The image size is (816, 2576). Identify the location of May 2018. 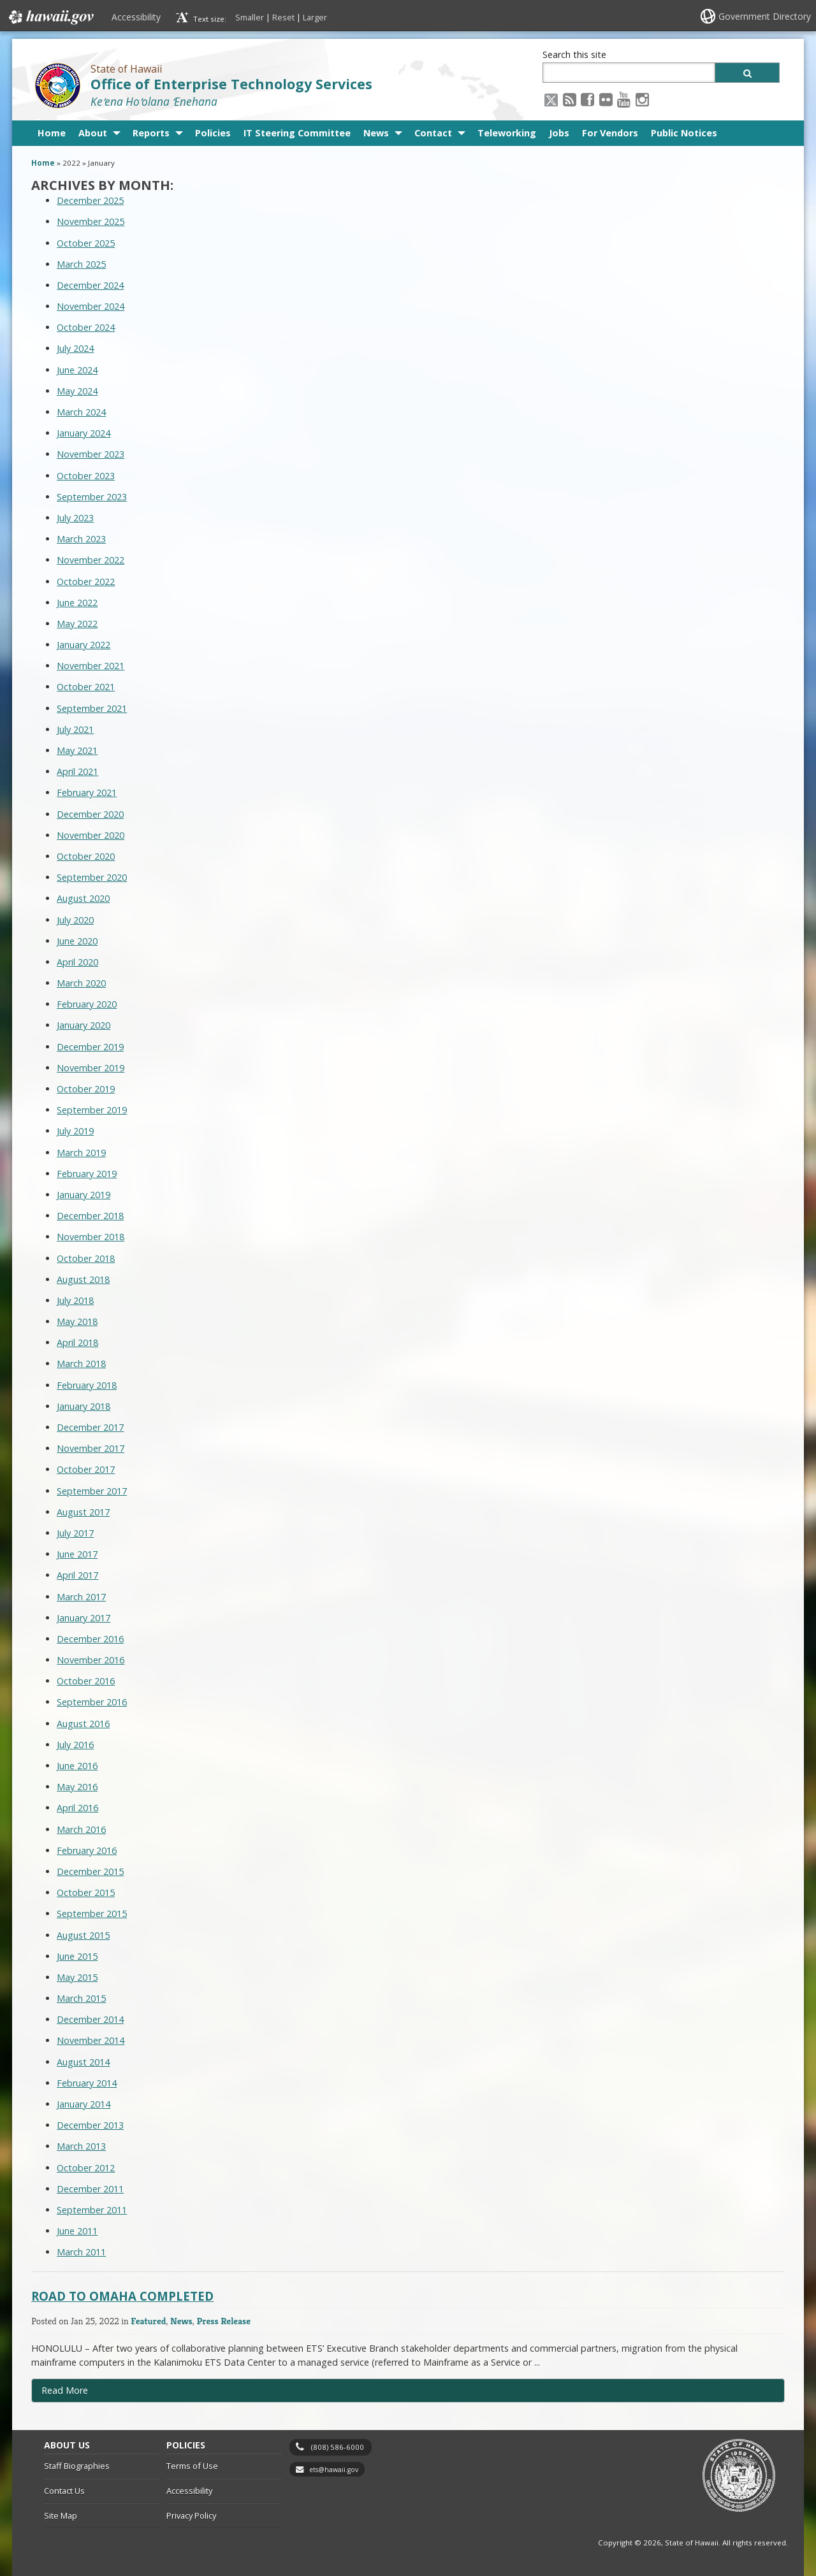
(77, 1321).